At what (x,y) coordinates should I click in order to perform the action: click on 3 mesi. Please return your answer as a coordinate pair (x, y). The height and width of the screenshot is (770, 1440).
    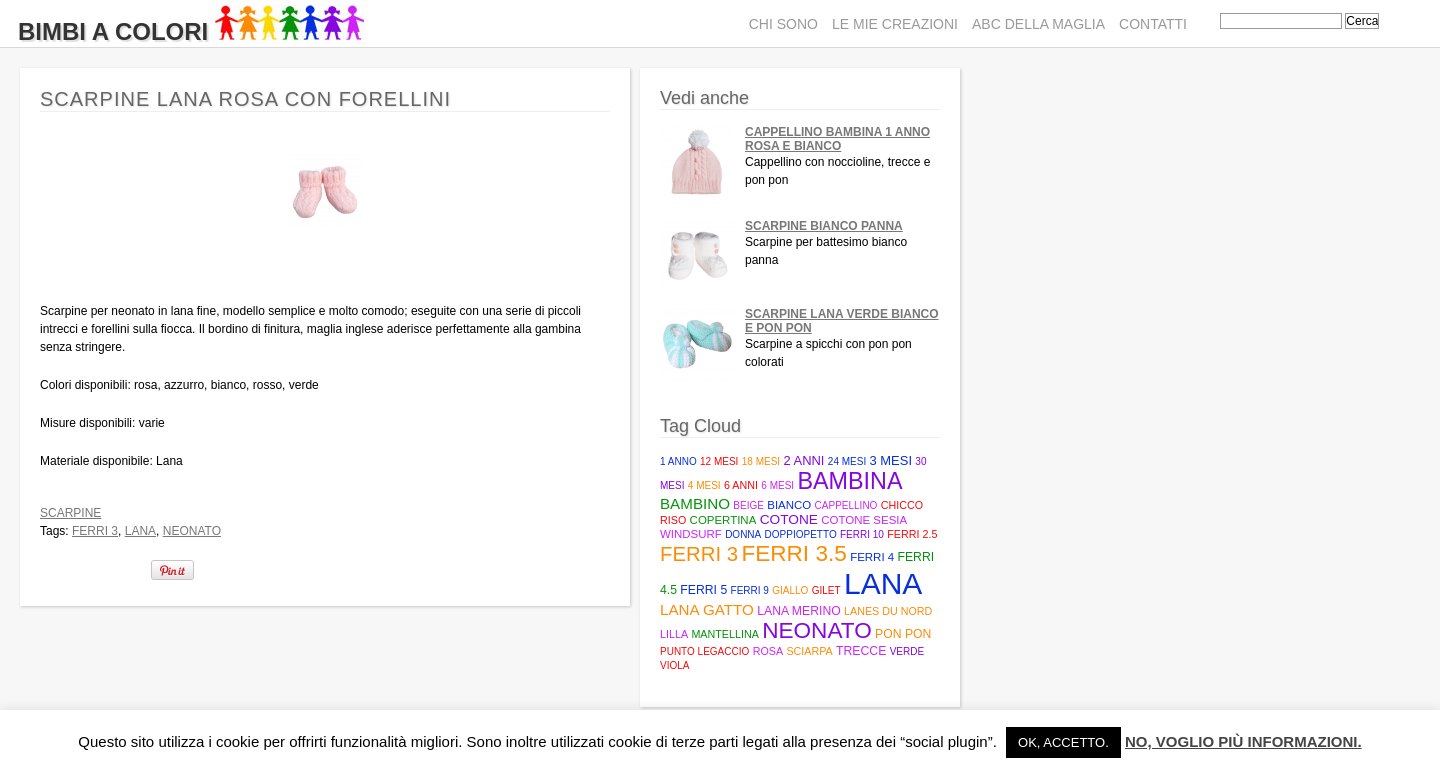
    Looking at the image, I should click on (891, 460).